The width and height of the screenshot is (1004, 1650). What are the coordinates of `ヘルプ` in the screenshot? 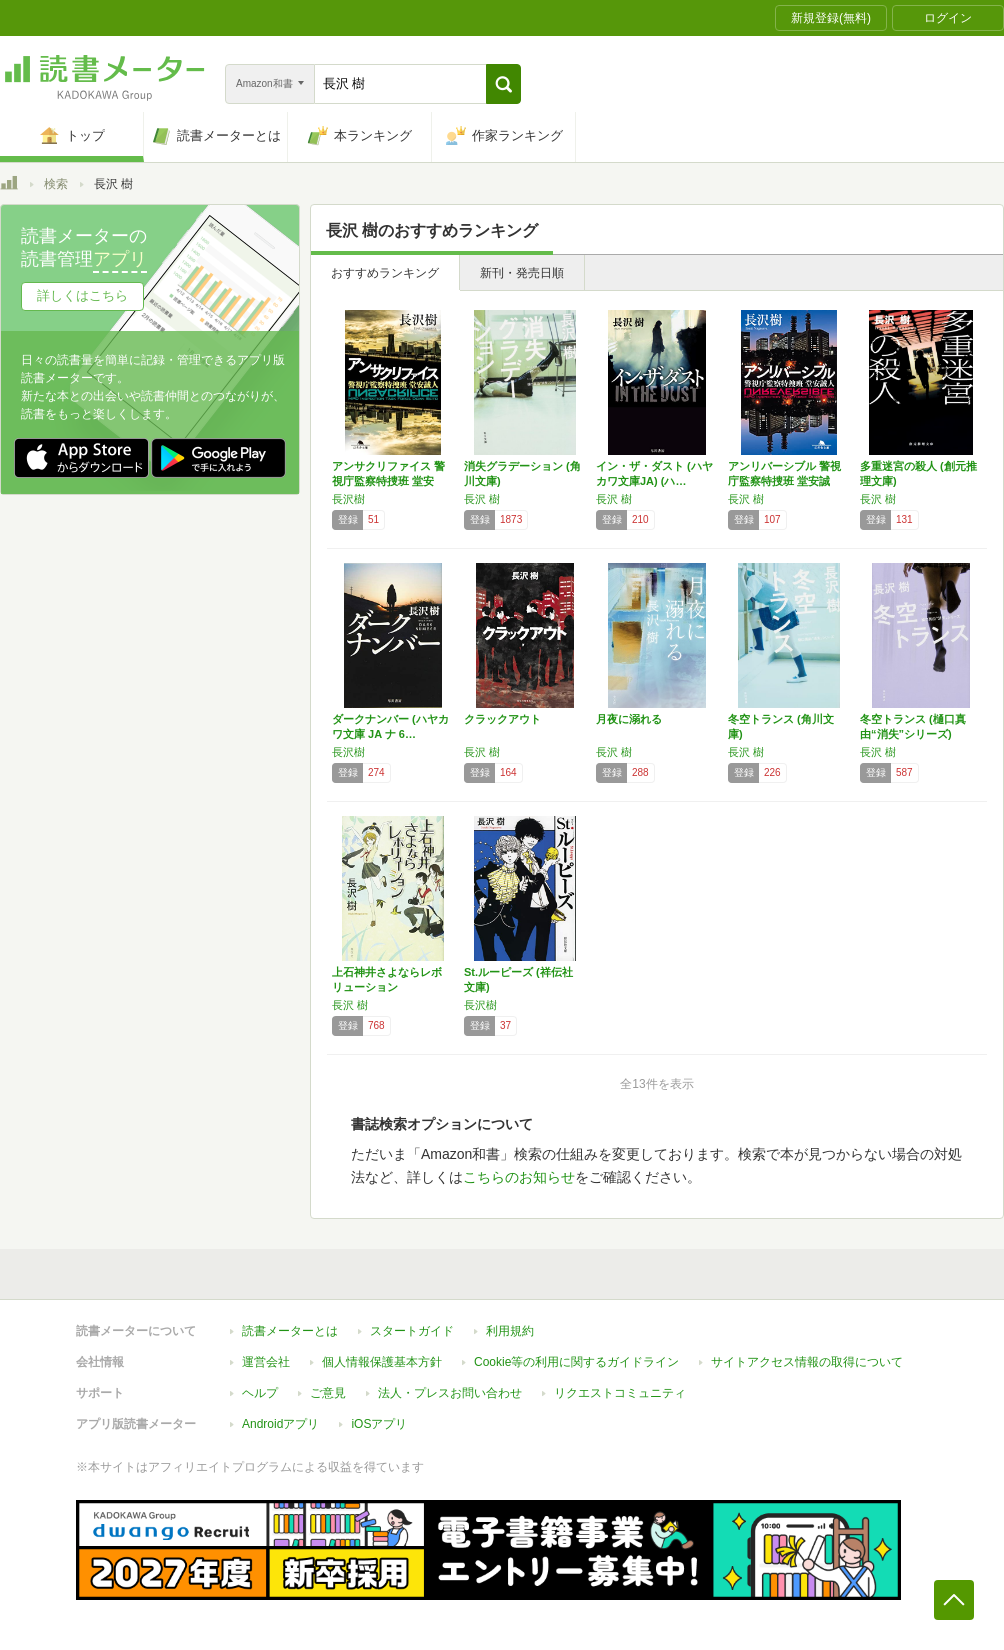 It's located at (260, 1393).